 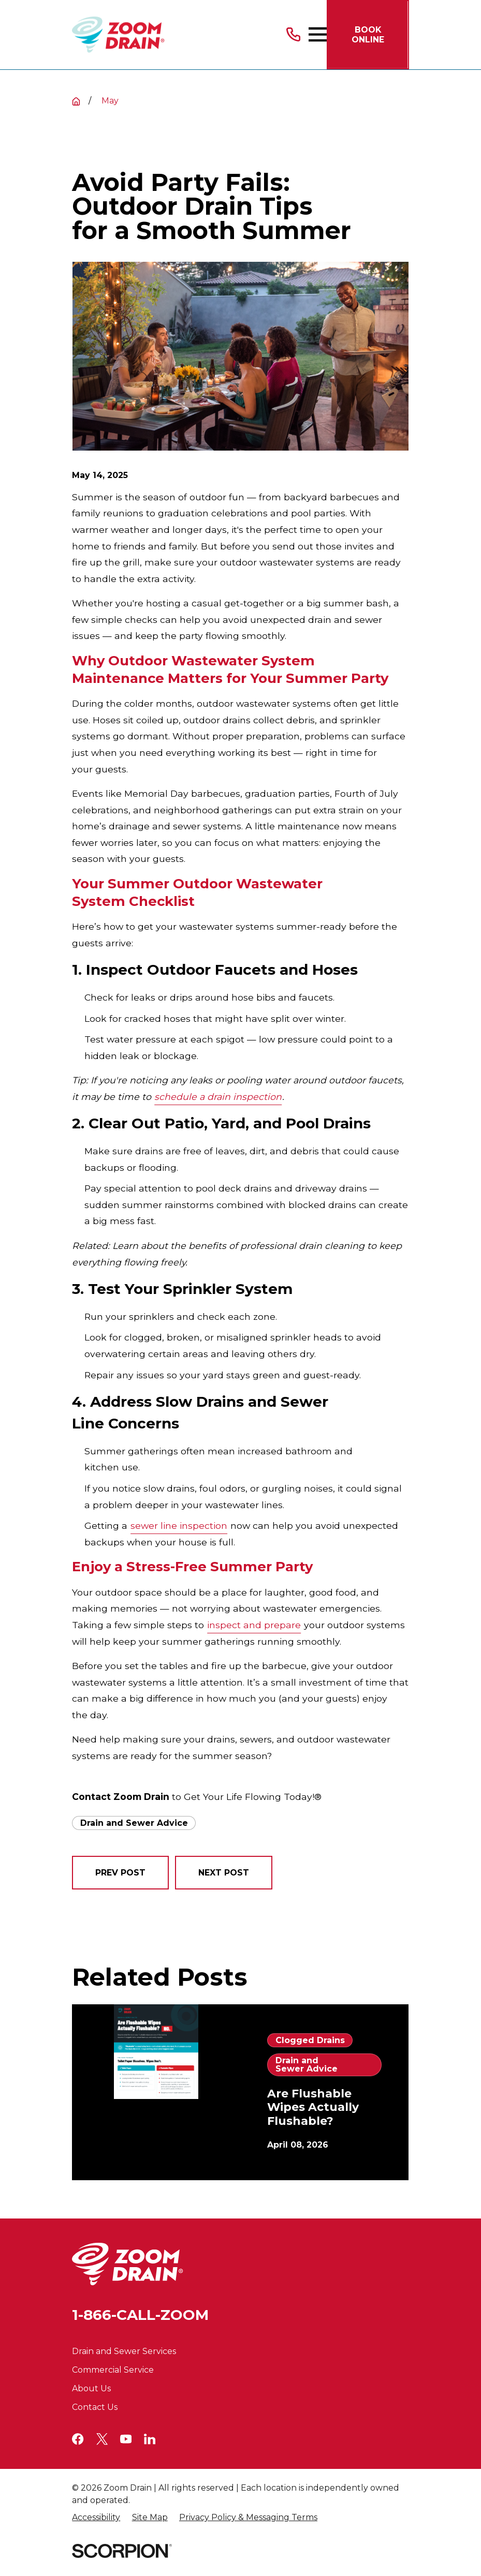 What do you see at coordinates (218, 1096) in the screenshot?
I see `schedule a drain inspection` at bounding box center [218, 1096].